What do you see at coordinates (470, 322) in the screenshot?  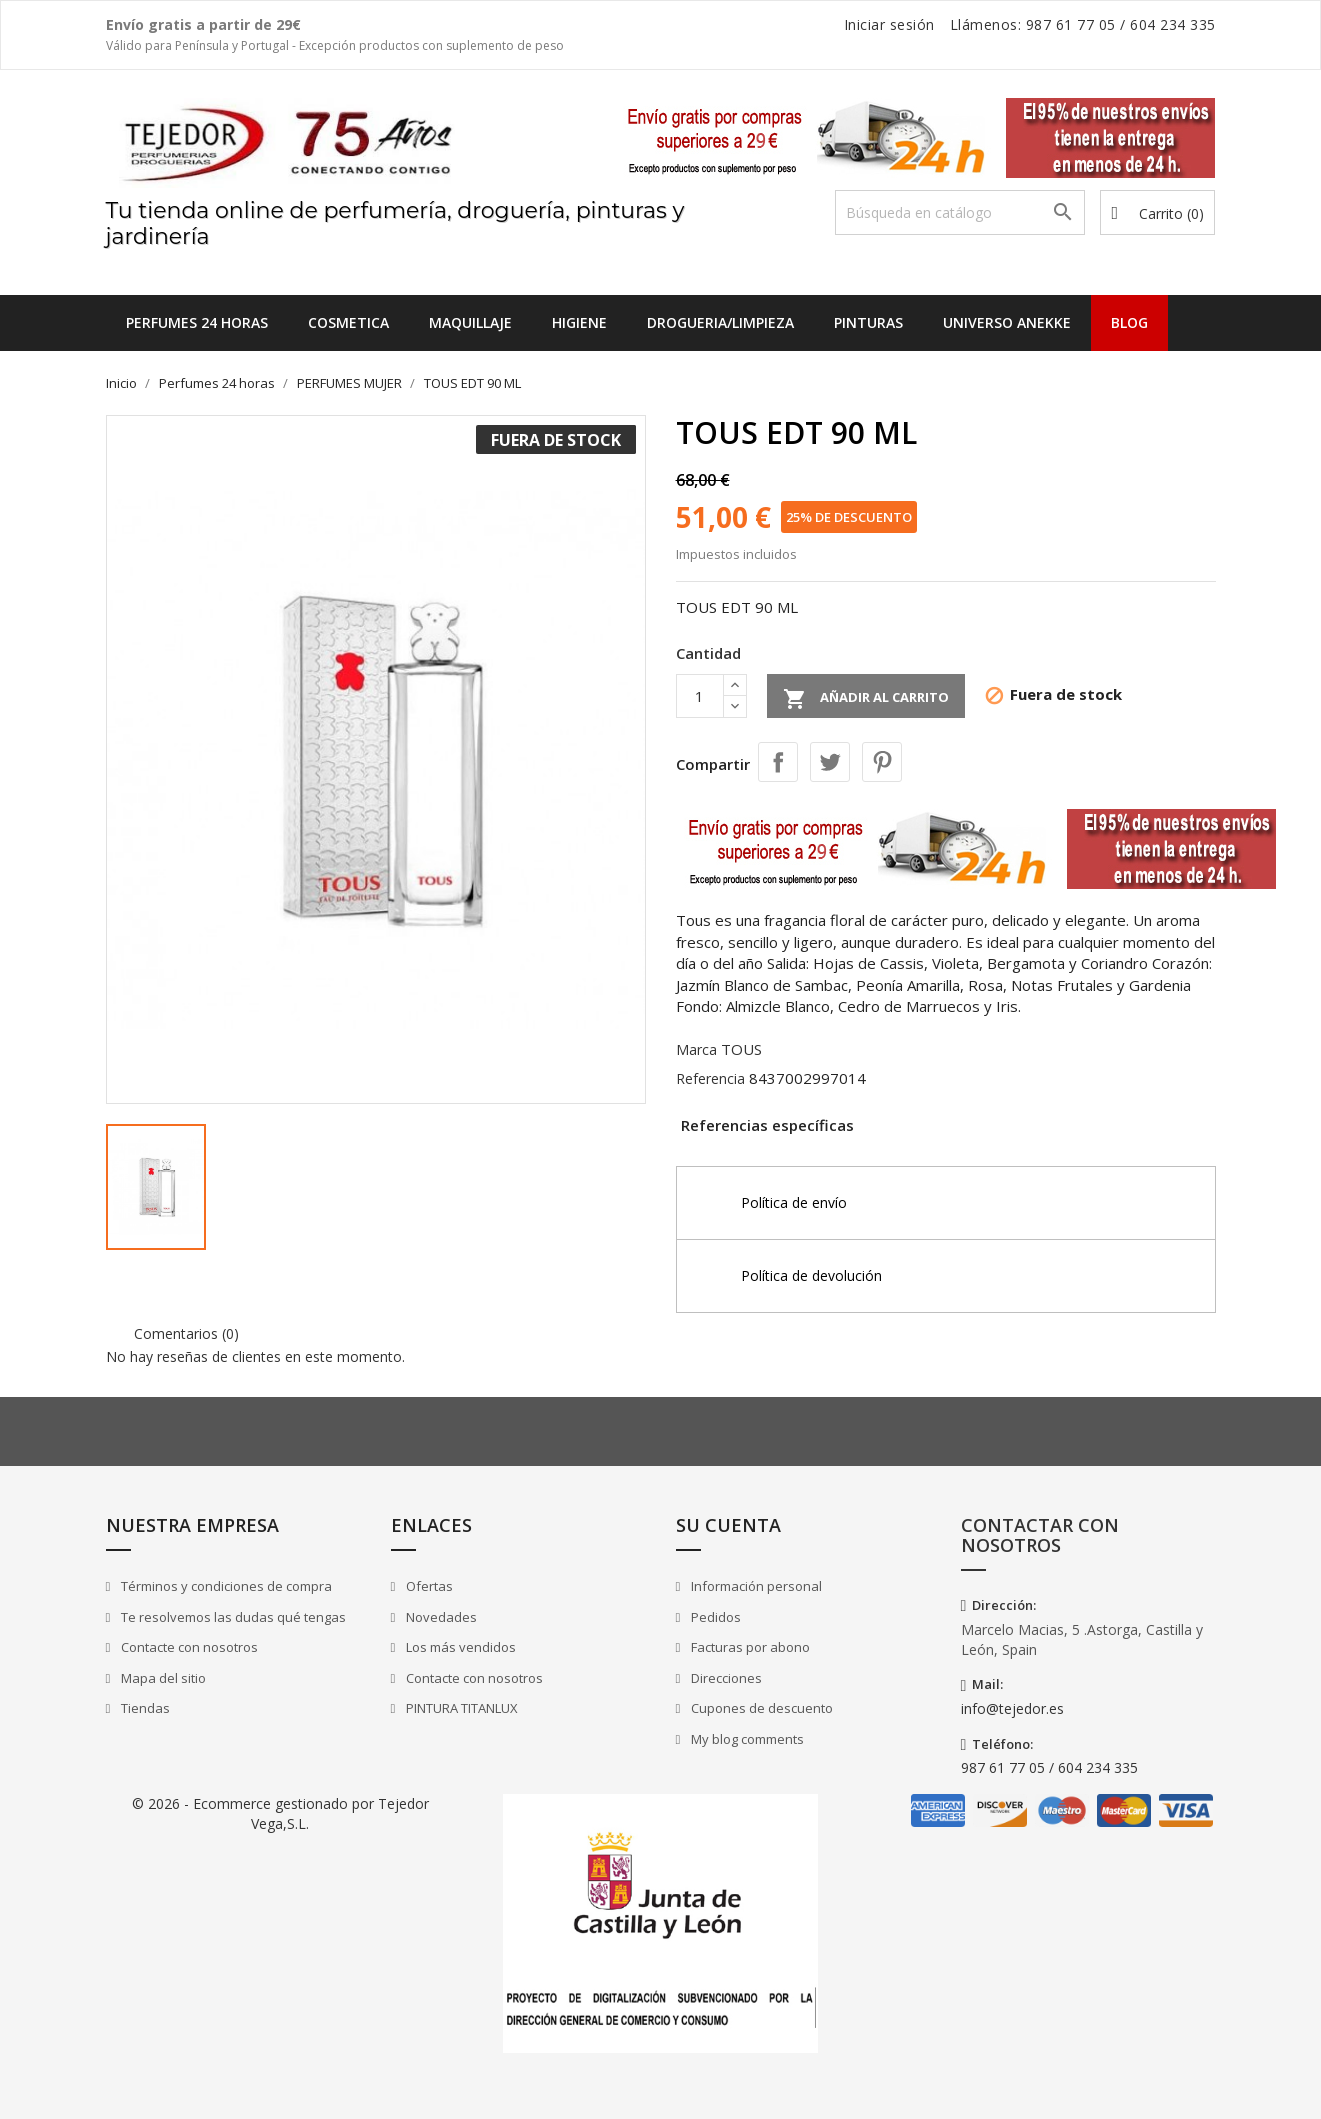 I see `MAQUILLAJE` at bounding box center [470, 322].